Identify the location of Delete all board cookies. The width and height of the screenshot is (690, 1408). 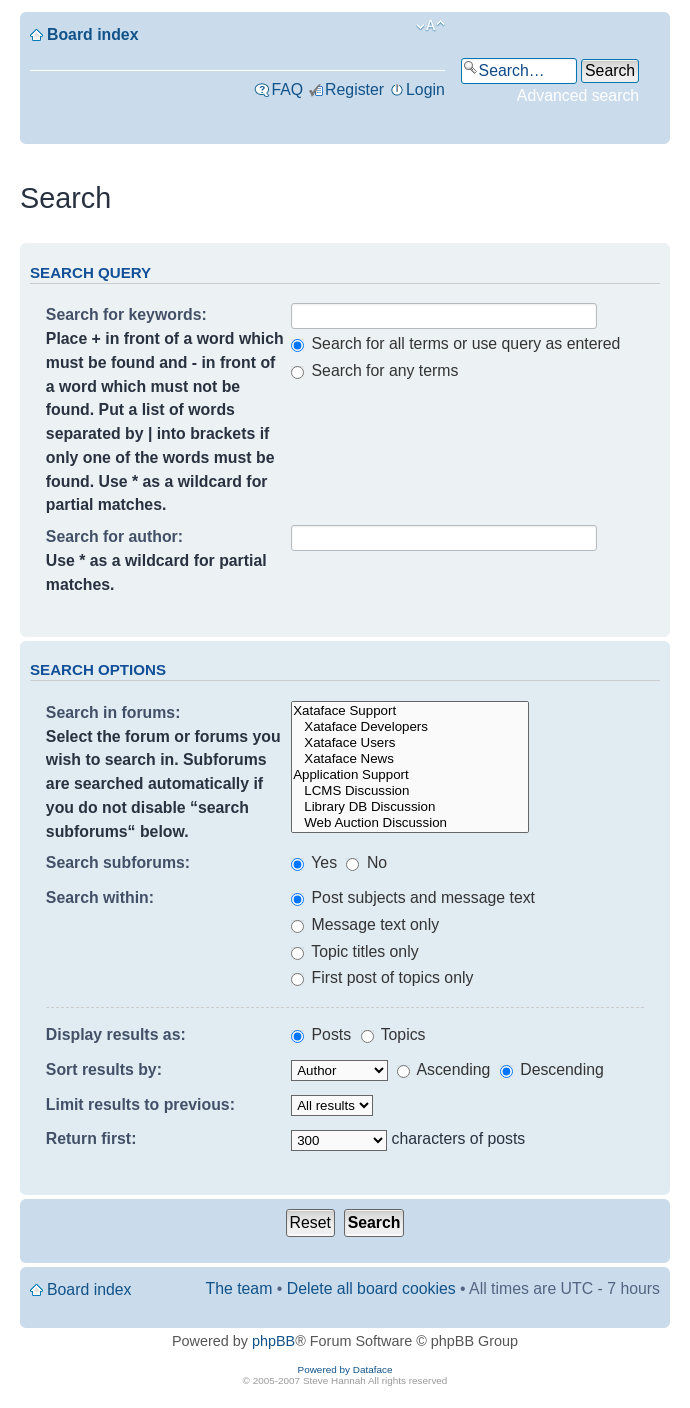
(371, 1288).